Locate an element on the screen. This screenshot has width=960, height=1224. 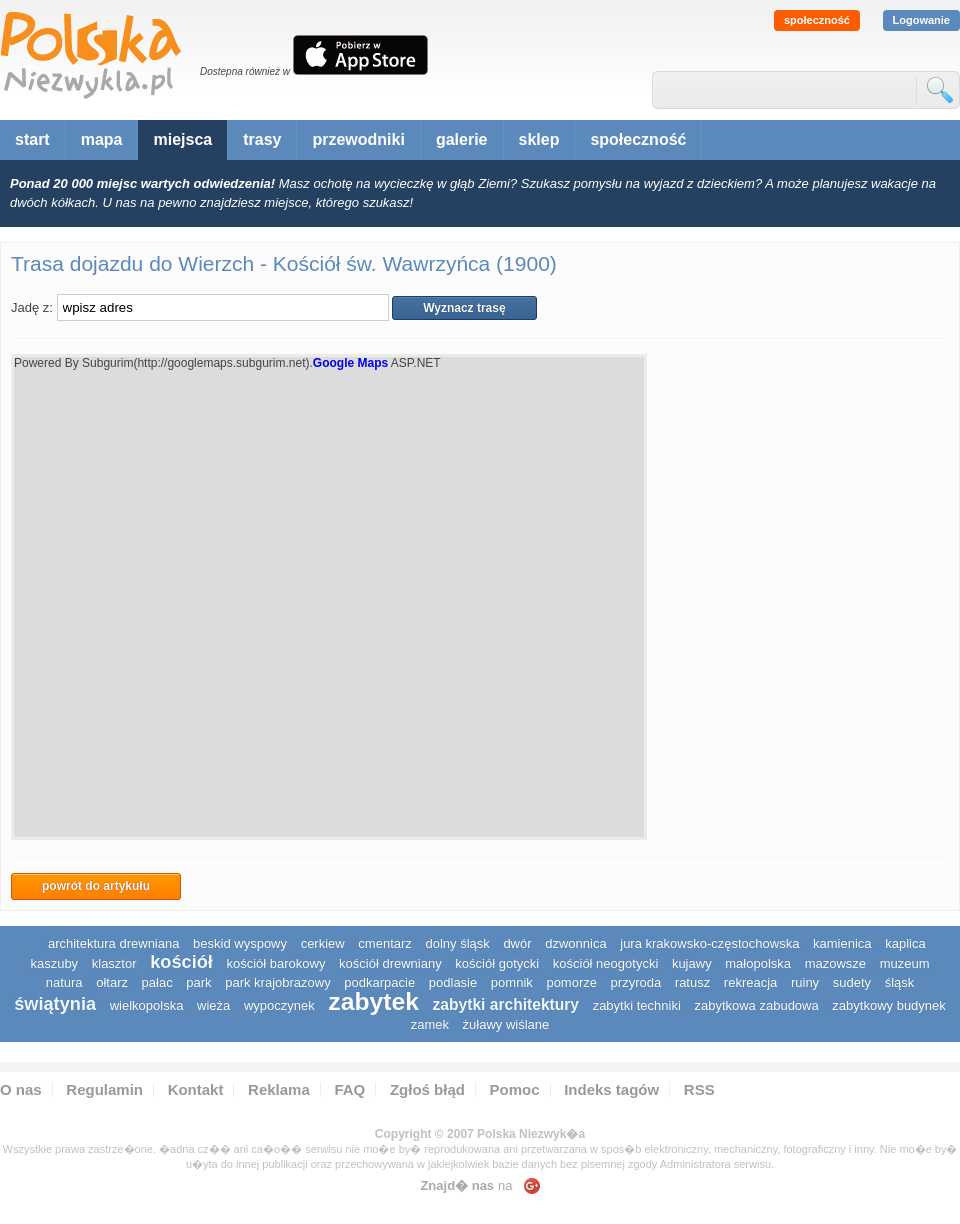
Jura Krakowsko-Częstochowska is located at coordinates (709, 943).